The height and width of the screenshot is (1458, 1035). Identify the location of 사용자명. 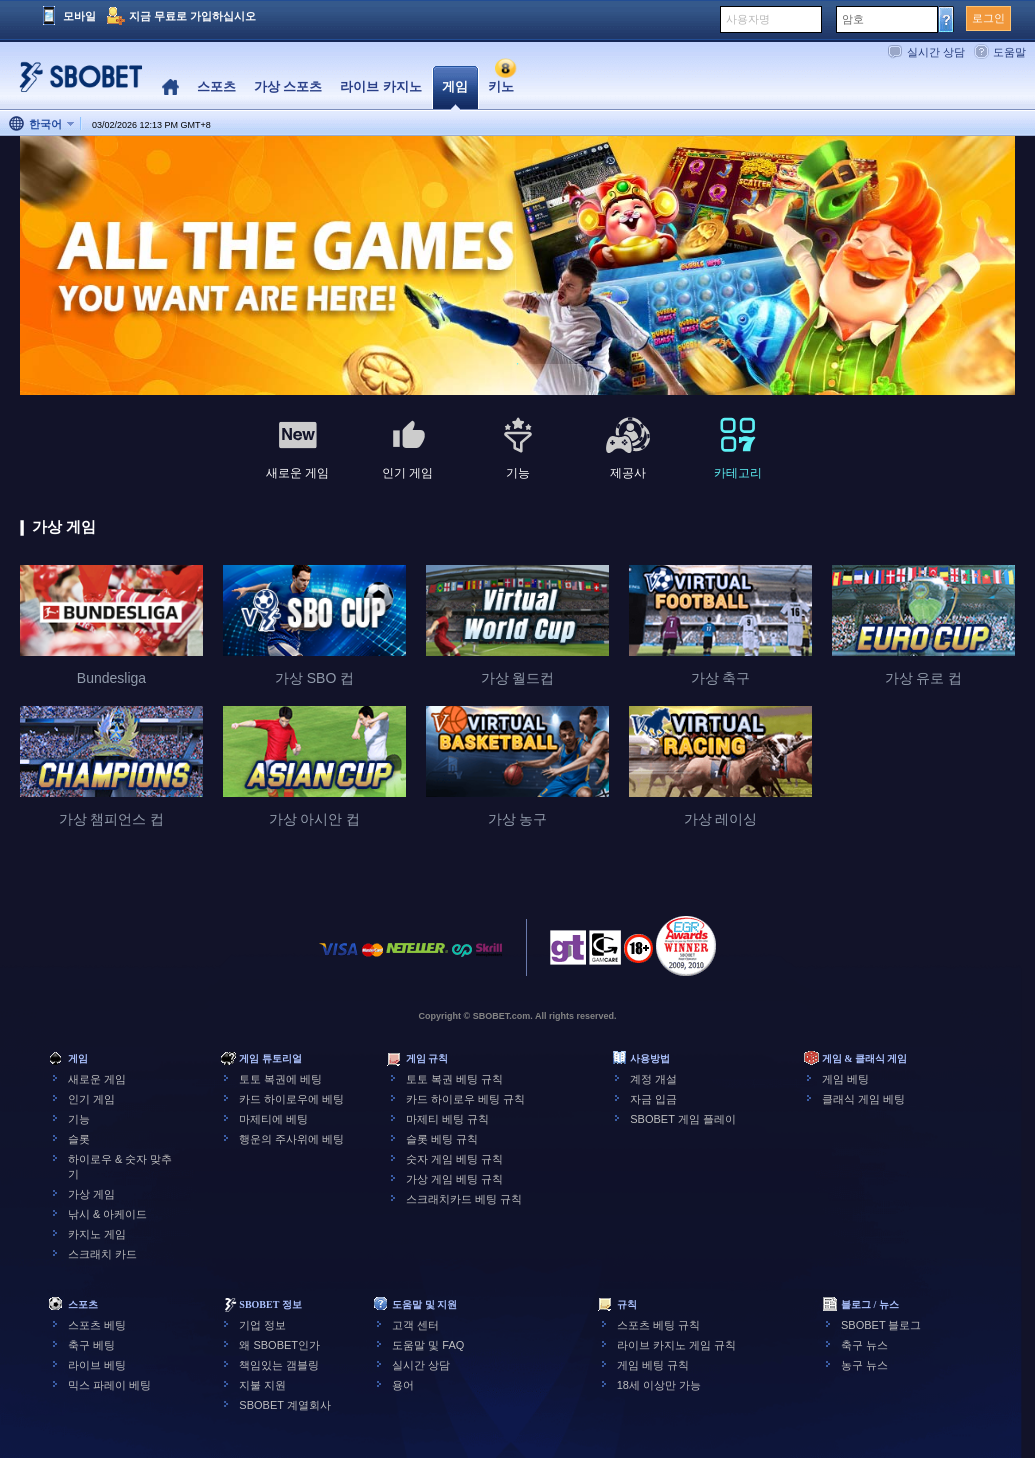
(748, 19).